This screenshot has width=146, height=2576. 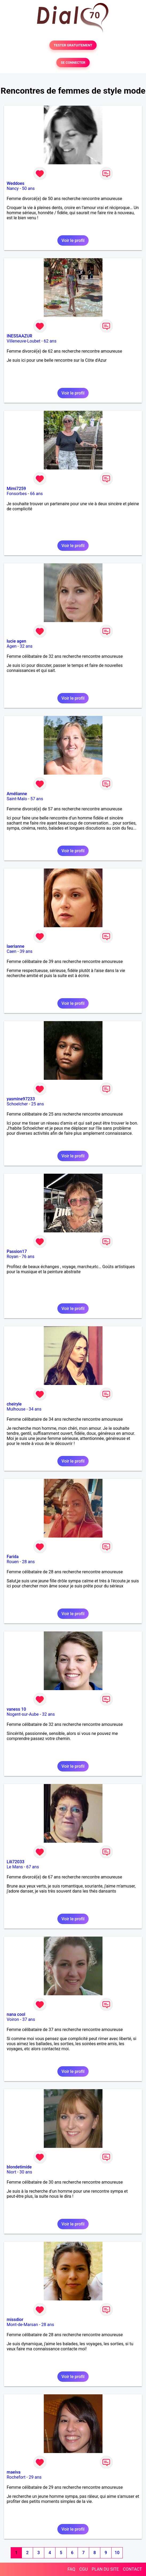 I want to click on lucie agen, so click(x=16, y=641).